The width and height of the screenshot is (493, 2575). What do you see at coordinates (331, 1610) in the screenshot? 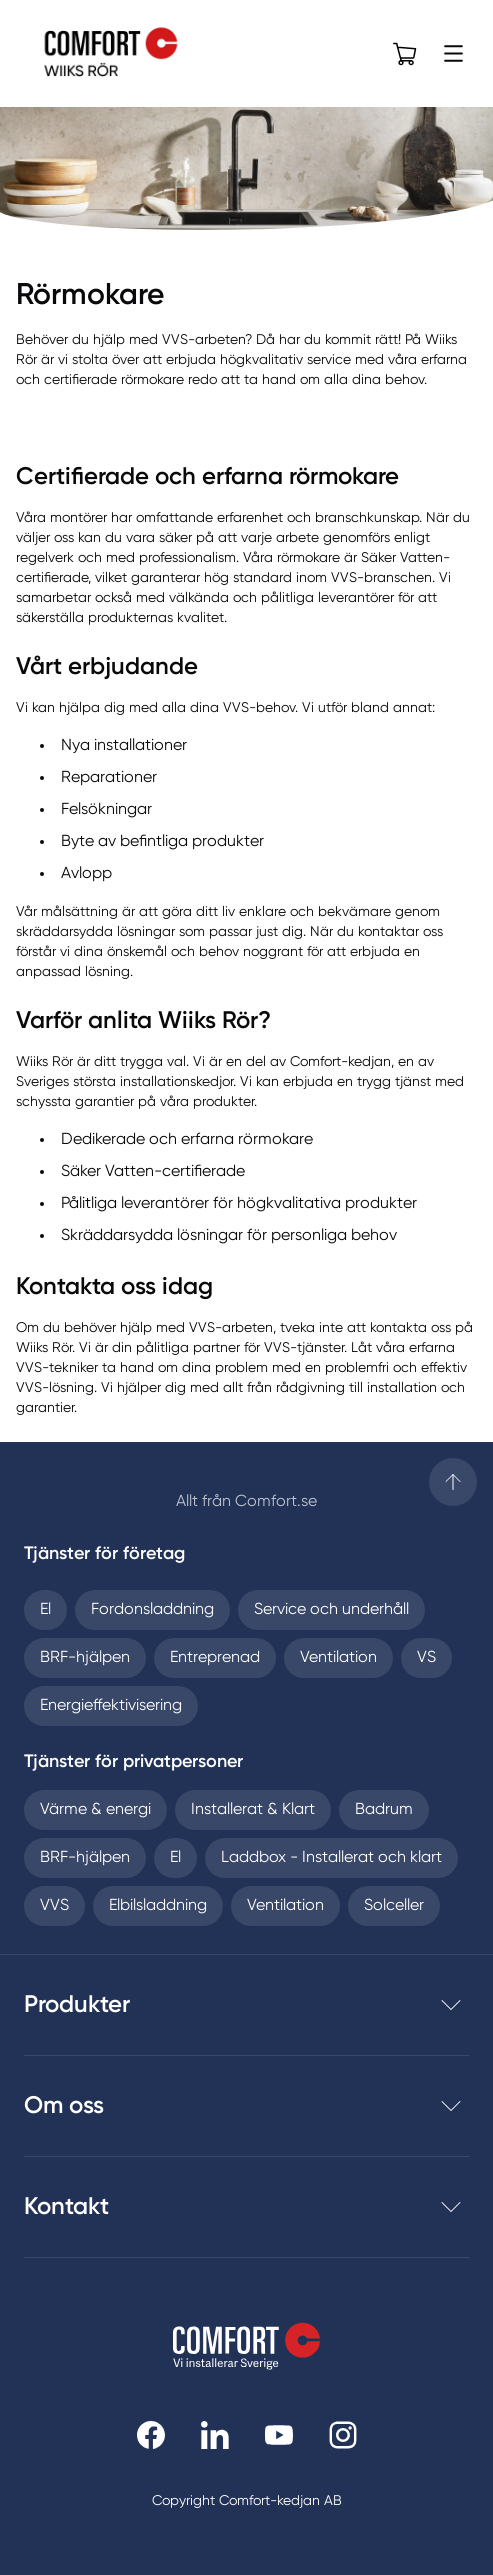
I see `Service och underhåll` at bounding box center [331, 1610].